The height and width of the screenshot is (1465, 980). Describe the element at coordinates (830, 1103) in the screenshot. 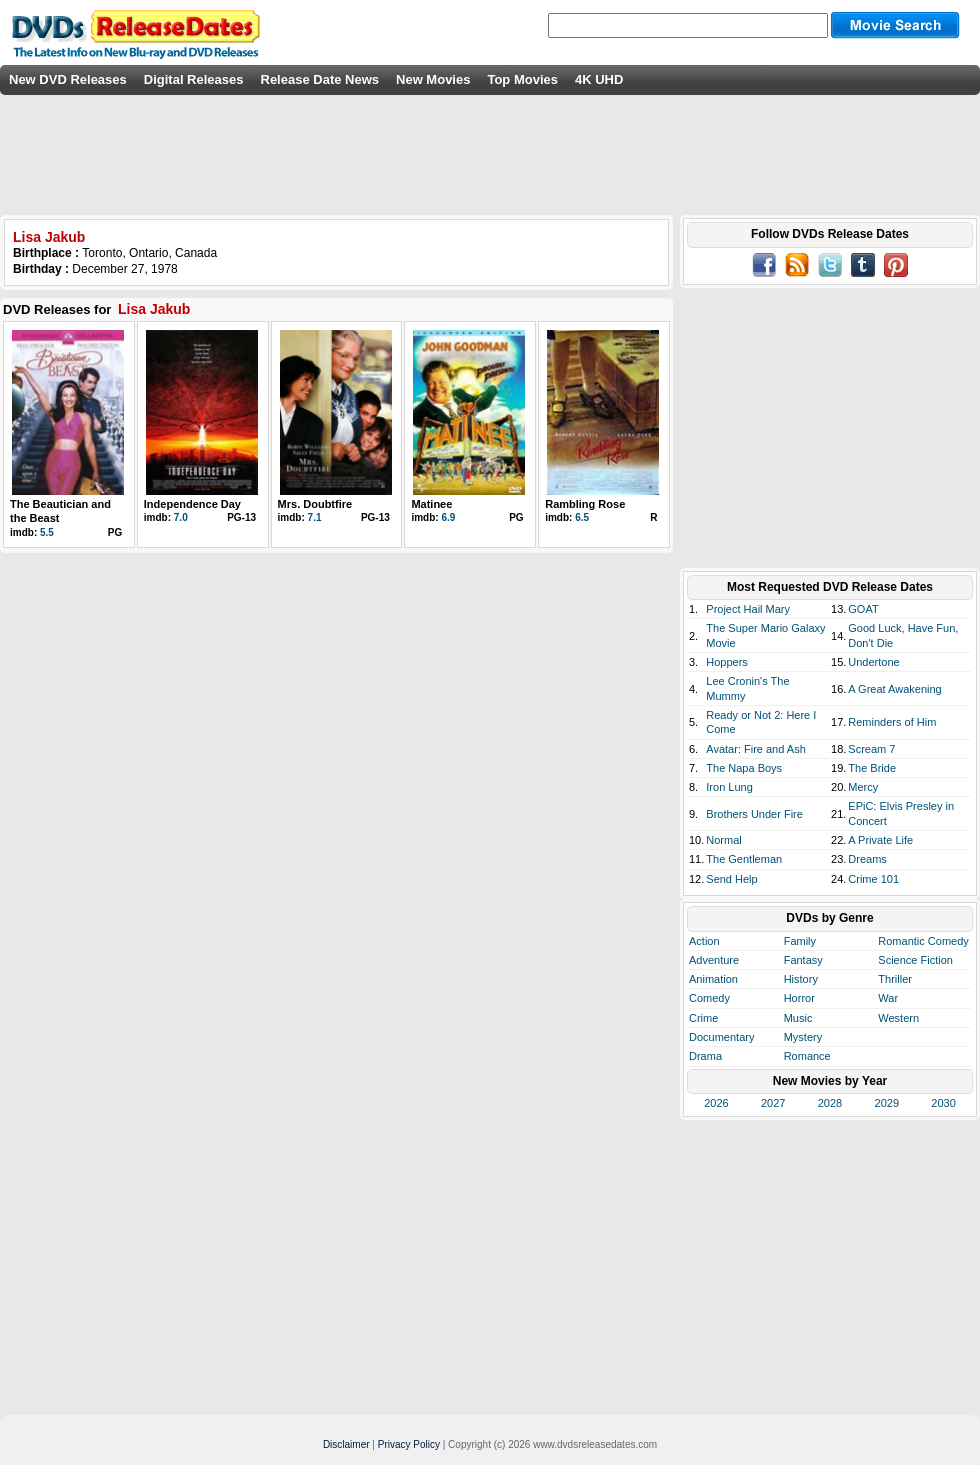

I see `2028` at that location.